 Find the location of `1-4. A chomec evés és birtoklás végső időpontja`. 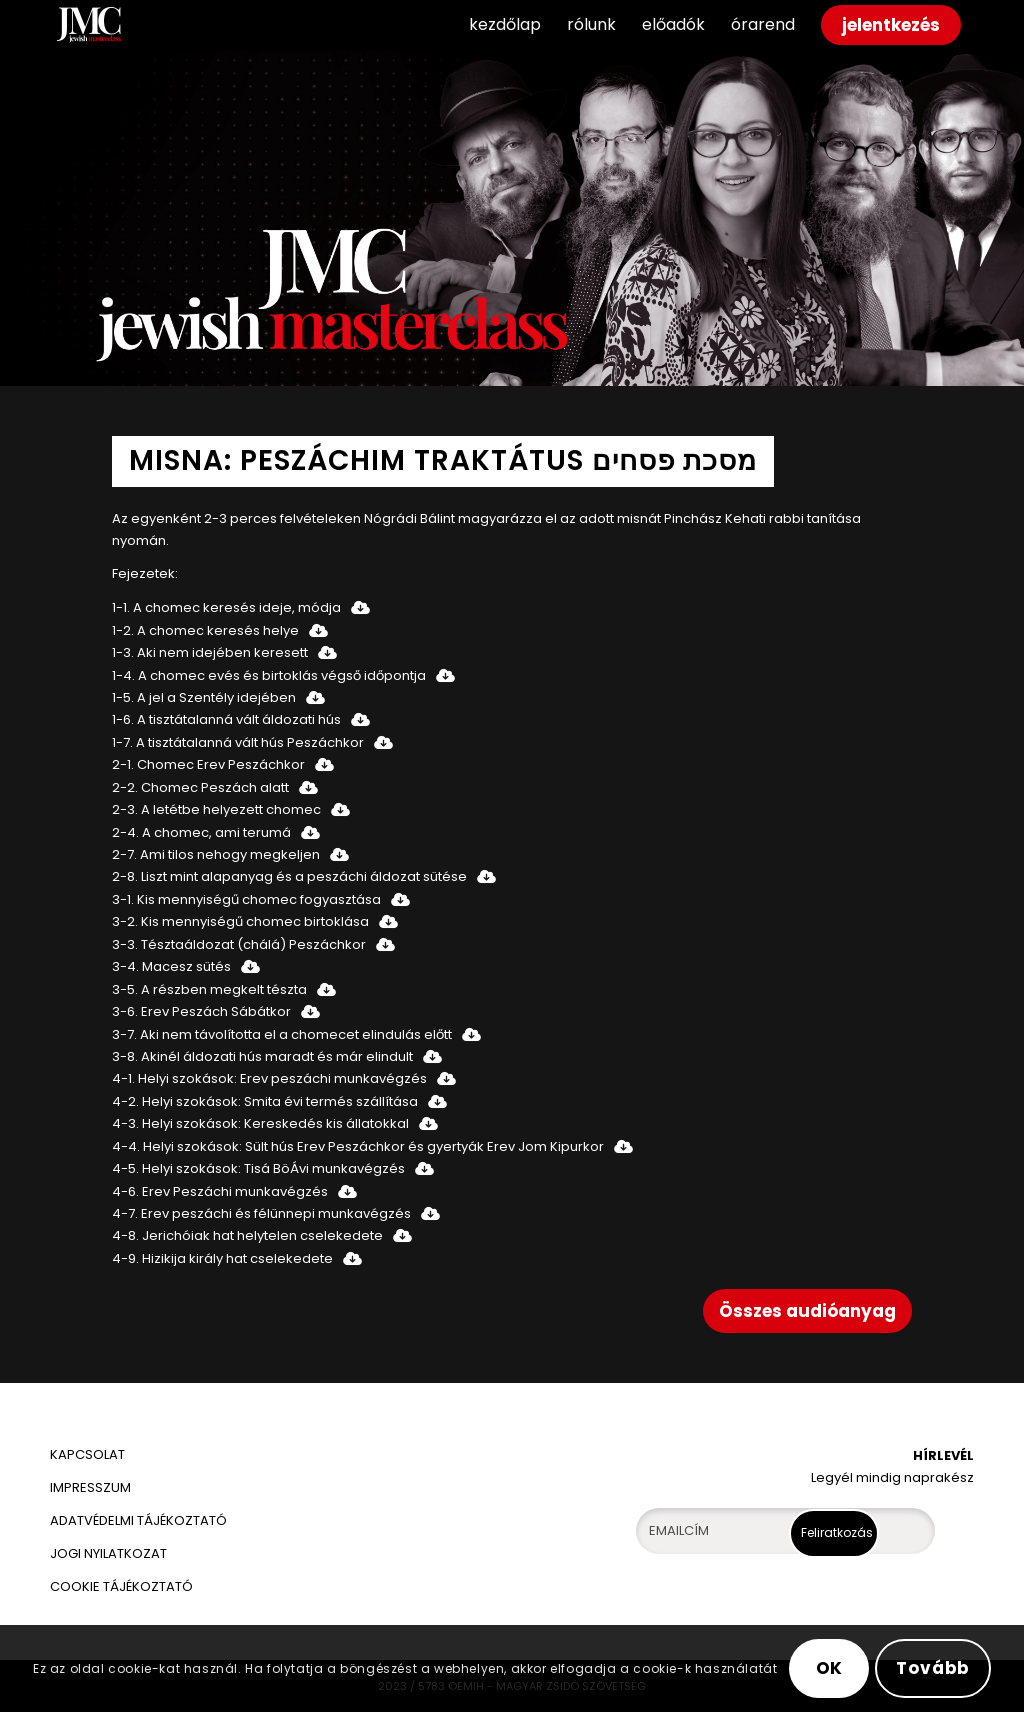

1-4. A chomec evés és birtoklás végső időpontja is located at coordinates (269, 675).